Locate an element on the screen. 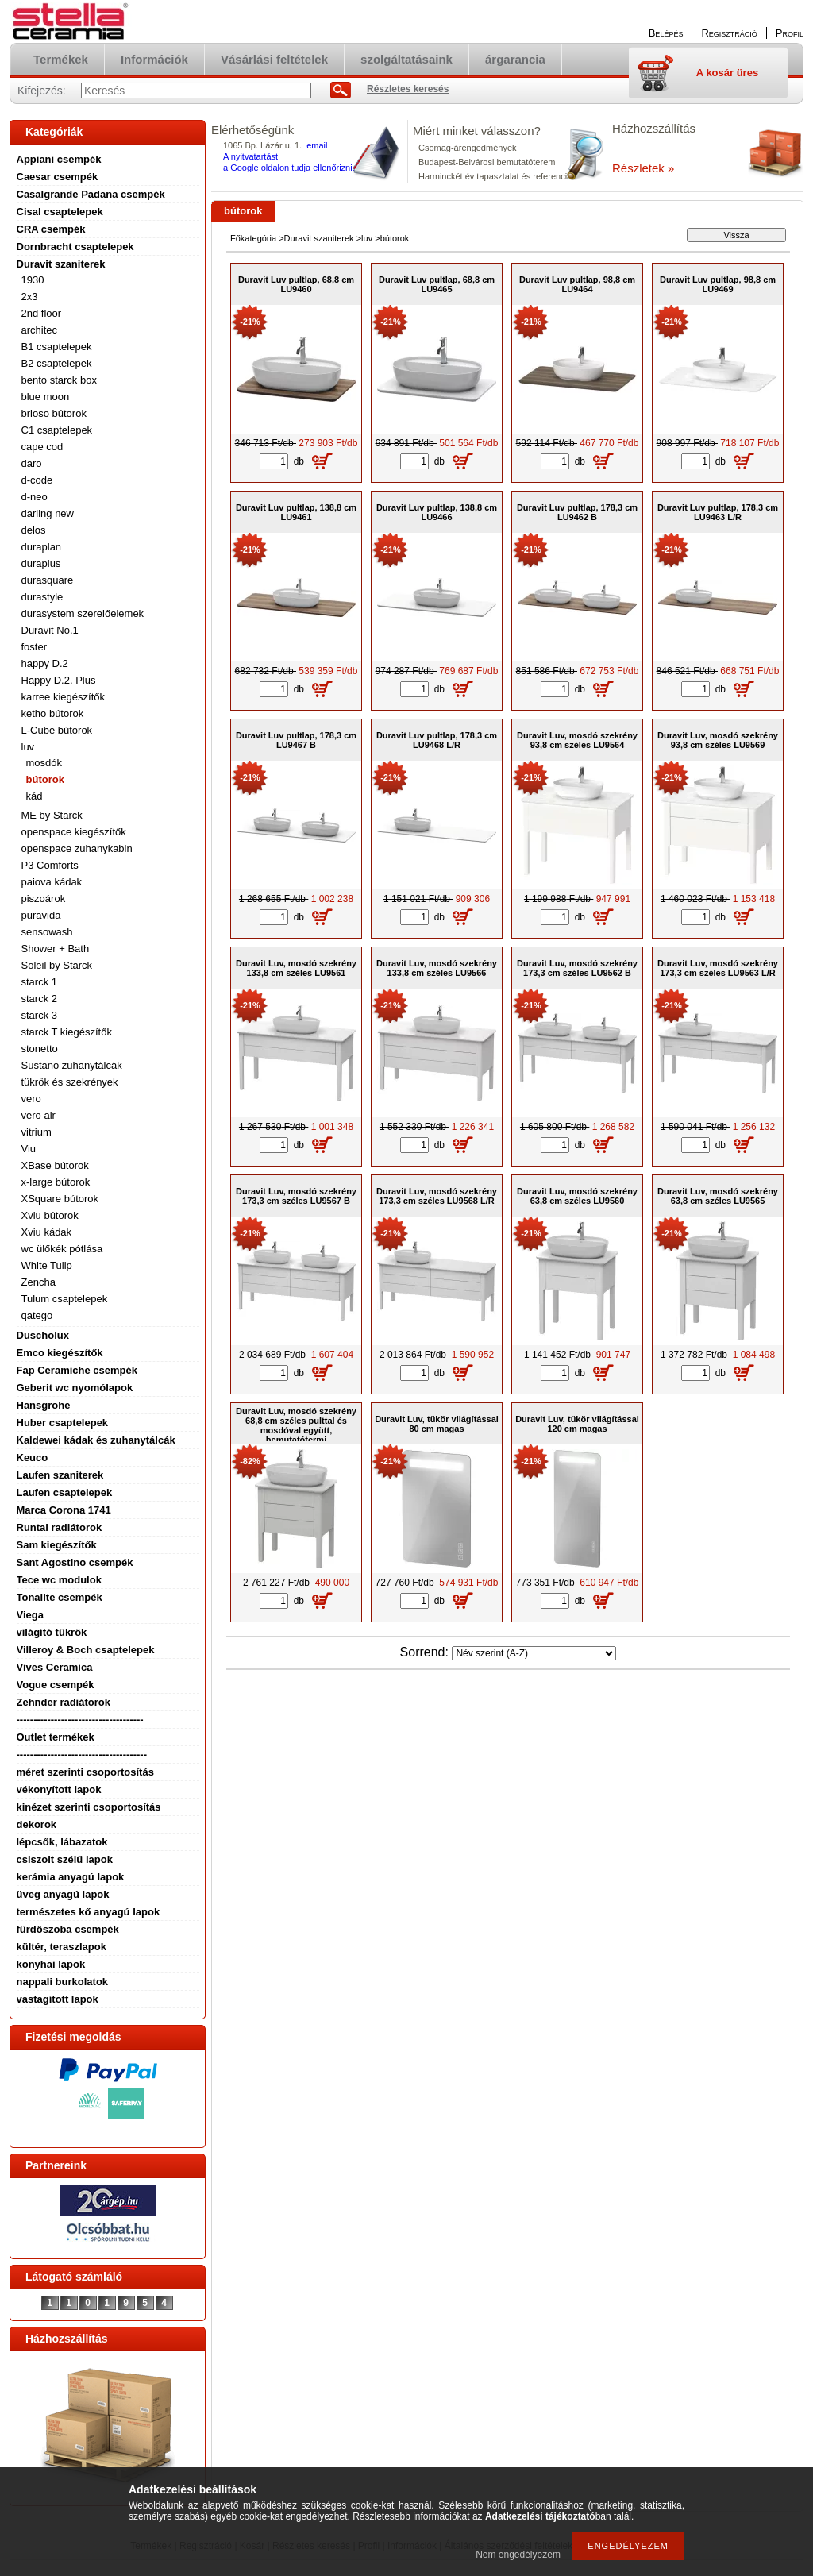 This screenshot has height=2576, width=813. -------------------------------------- is located at coordinates (82, 1754).